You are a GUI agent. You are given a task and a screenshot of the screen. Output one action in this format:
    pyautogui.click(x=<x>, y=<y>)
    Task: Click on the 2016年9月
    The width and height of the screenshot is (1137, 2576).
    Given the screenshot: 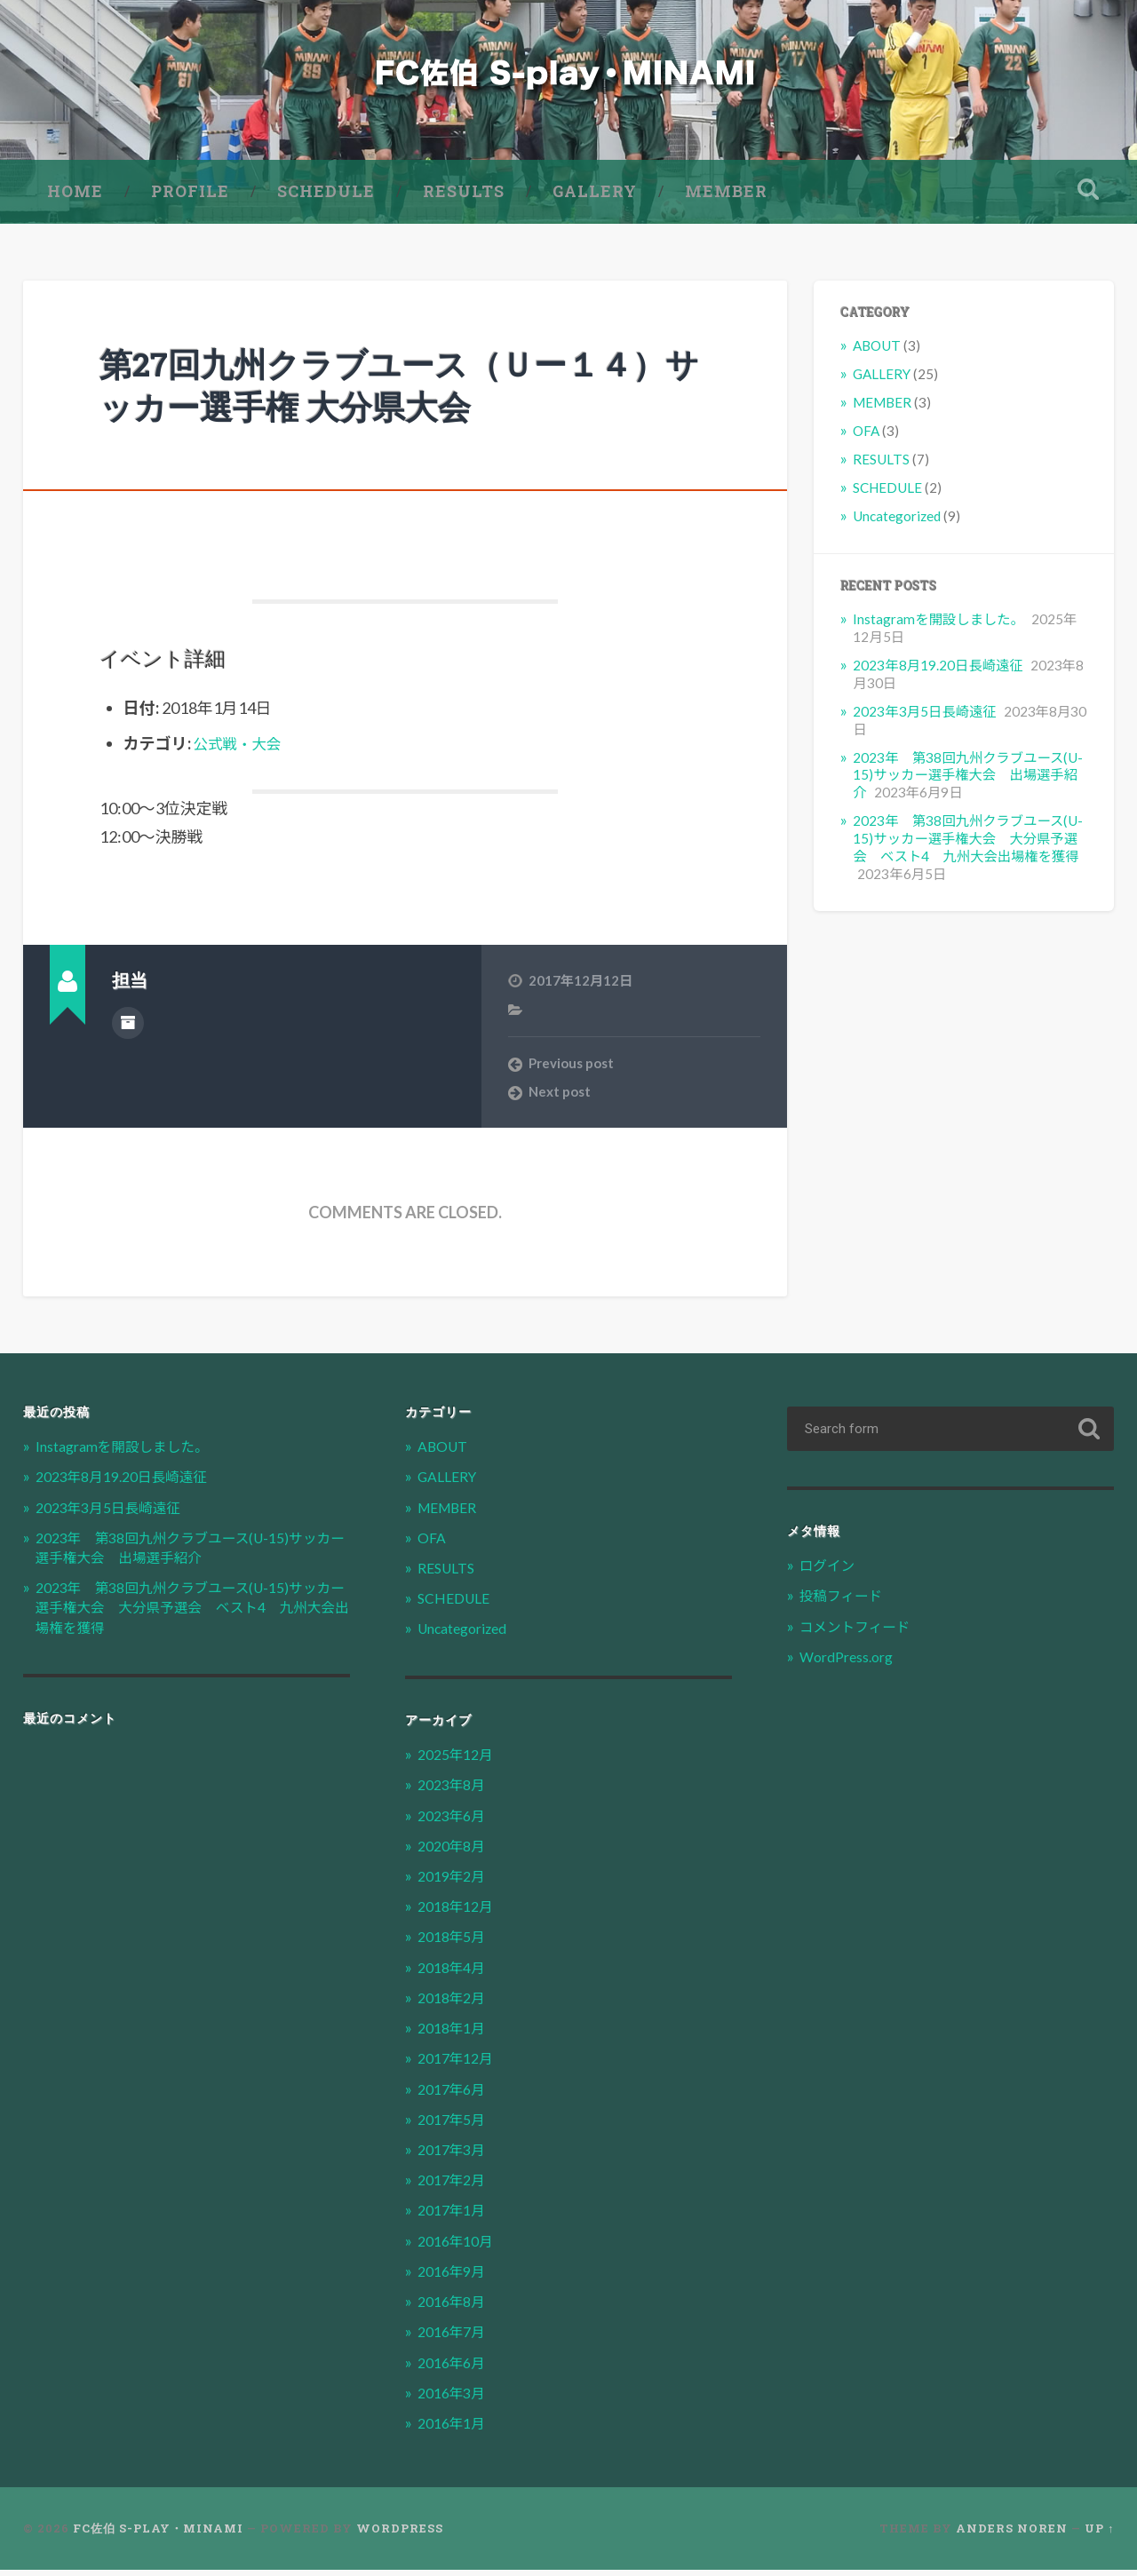 What is the action you would take?
    pyautogui.click(x=454, y=2277)
    